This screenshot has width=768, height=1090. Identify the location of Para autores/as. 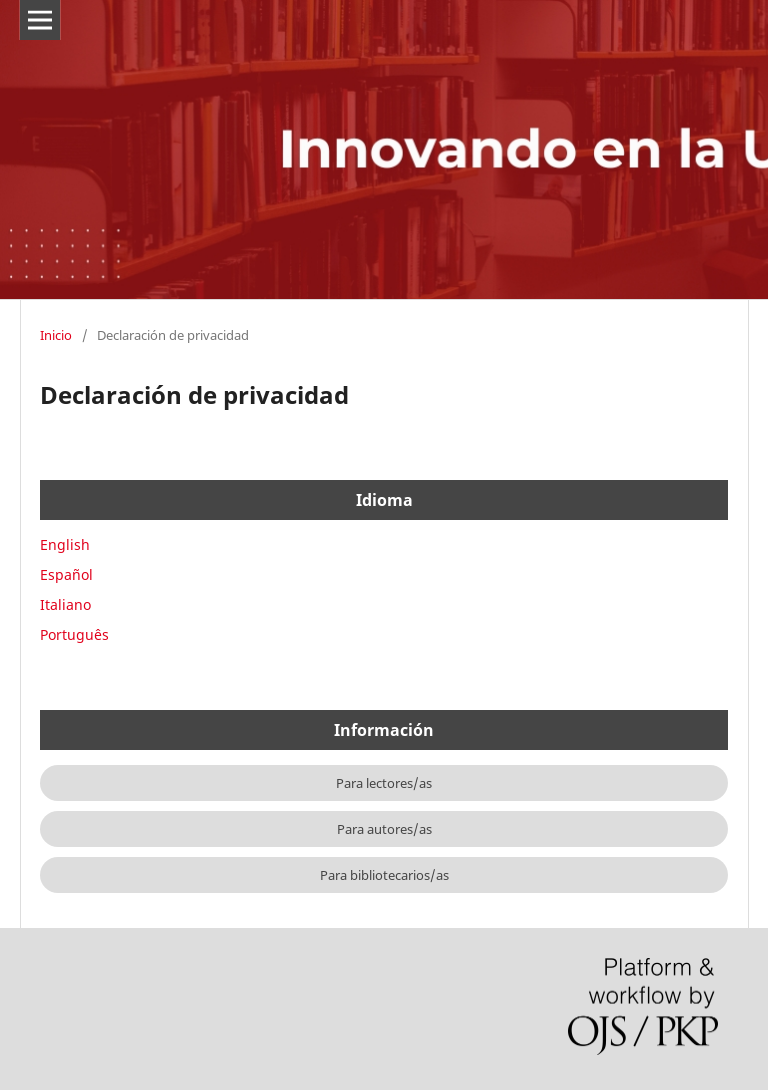
(384, 829).